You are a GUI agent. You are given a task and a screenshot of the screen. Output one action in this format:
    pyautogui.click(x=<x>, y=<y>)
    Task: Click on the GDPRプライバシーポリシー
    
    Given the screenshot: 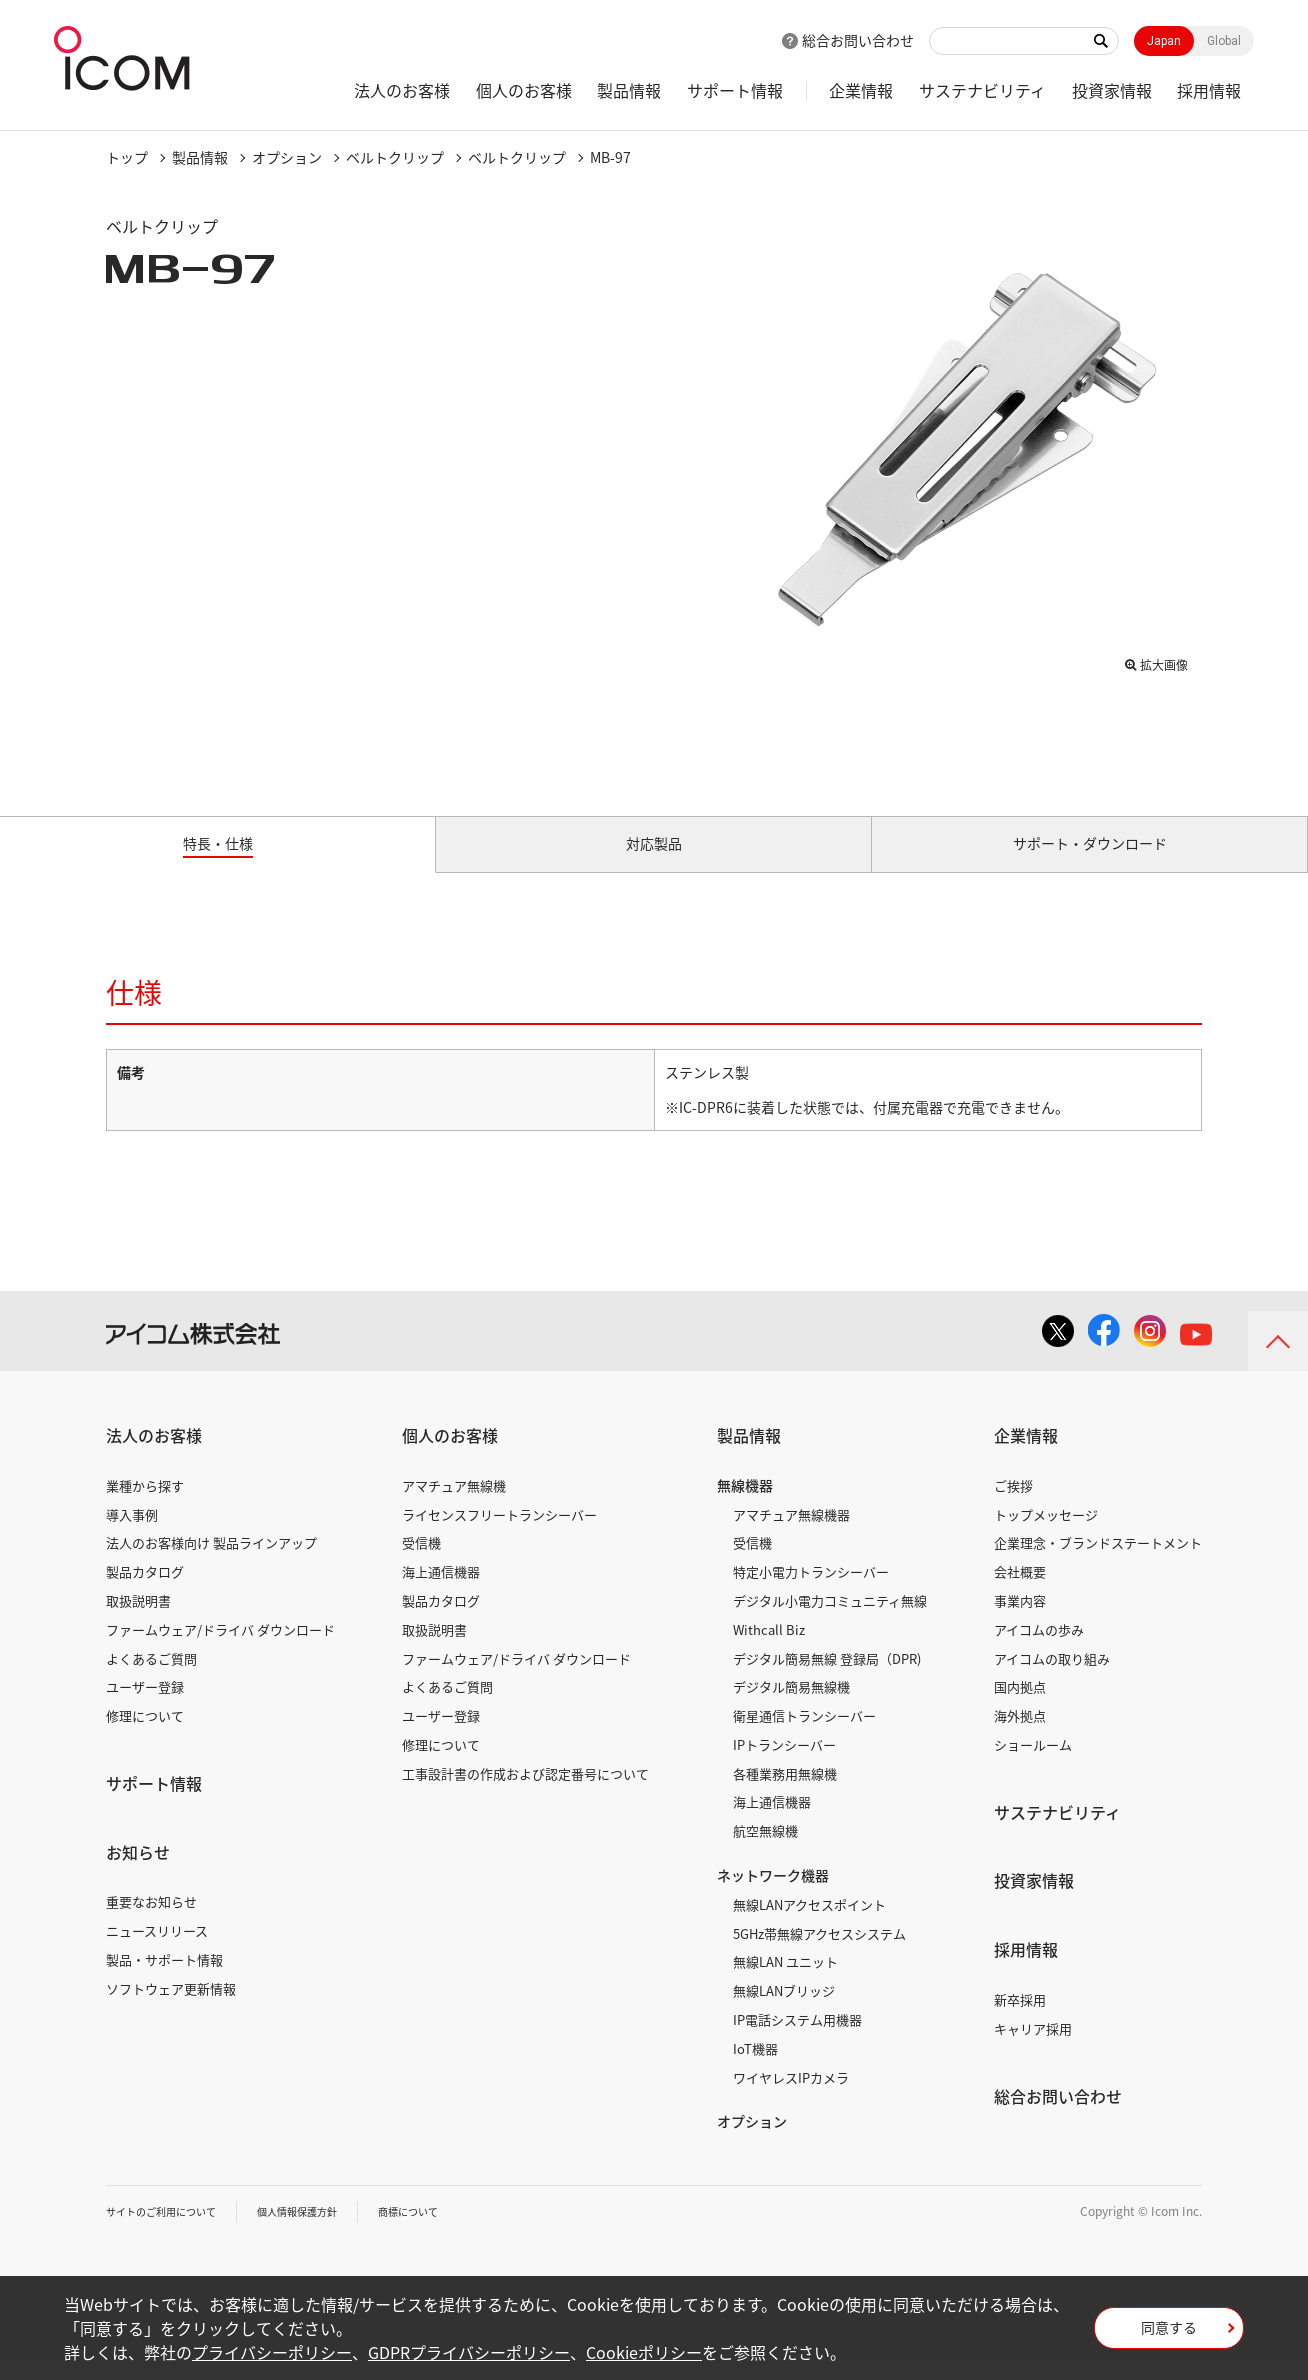 What is the action you would take?
    pyautogui.click(x=469, y=2352)
    